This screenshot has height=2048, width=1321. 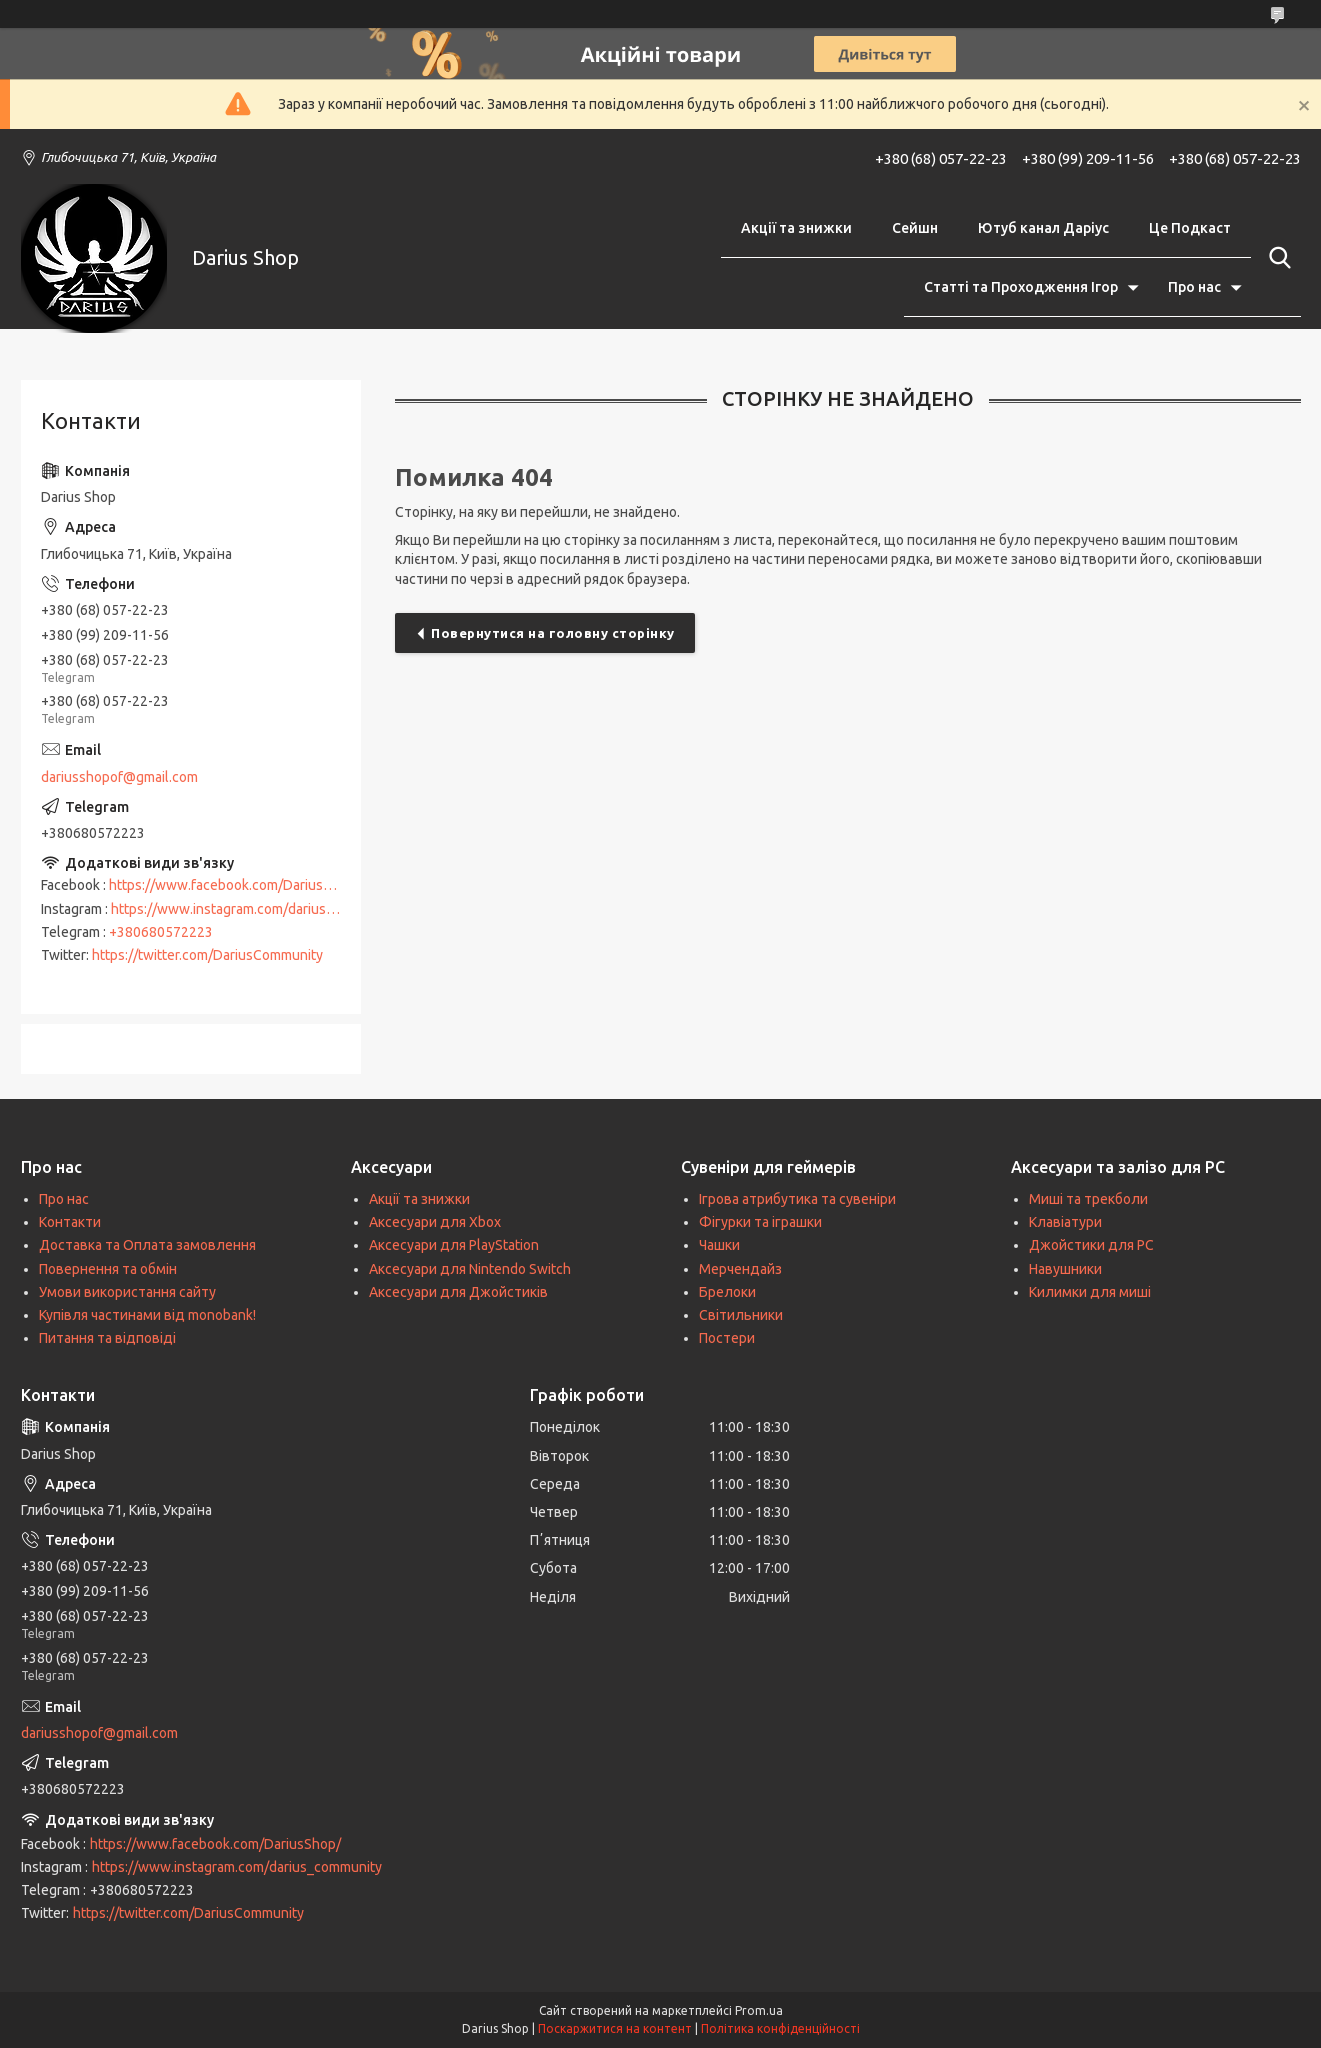 I want to click on Повернутися на головну сторінку, so click(x=553, y=633).